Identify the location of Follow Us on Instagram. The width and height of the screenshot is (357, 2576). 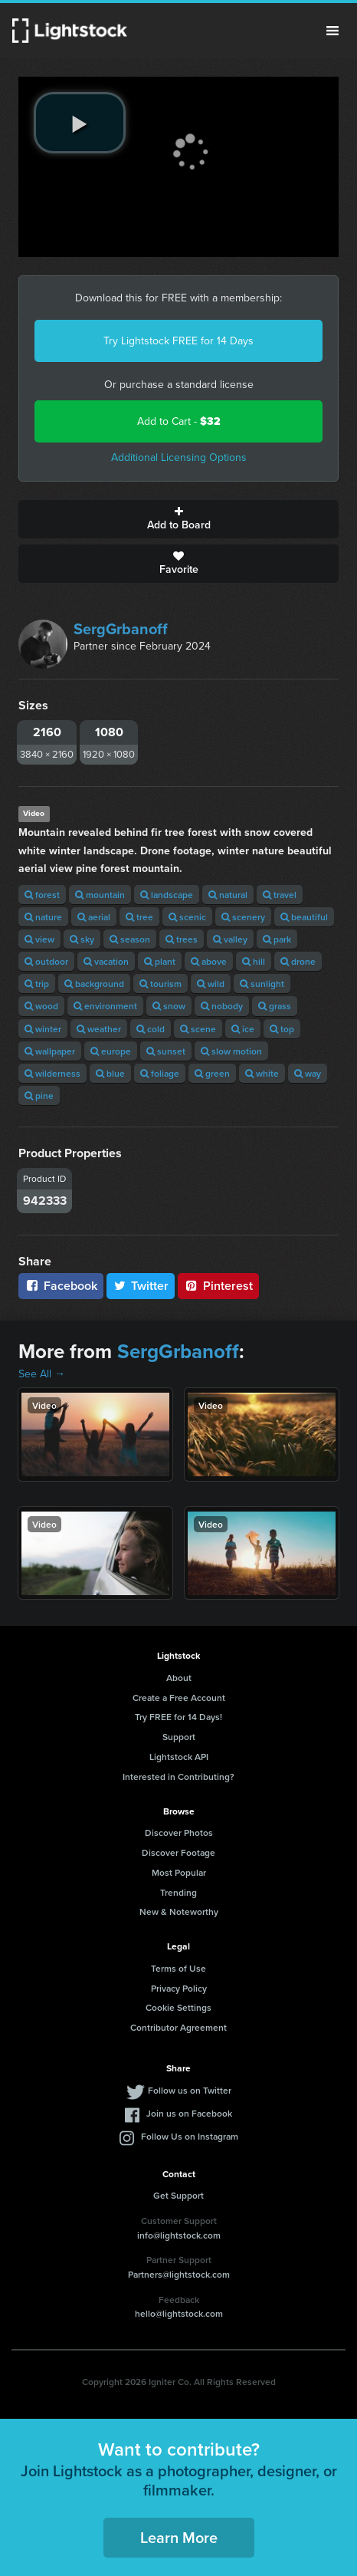
(189, 2136).